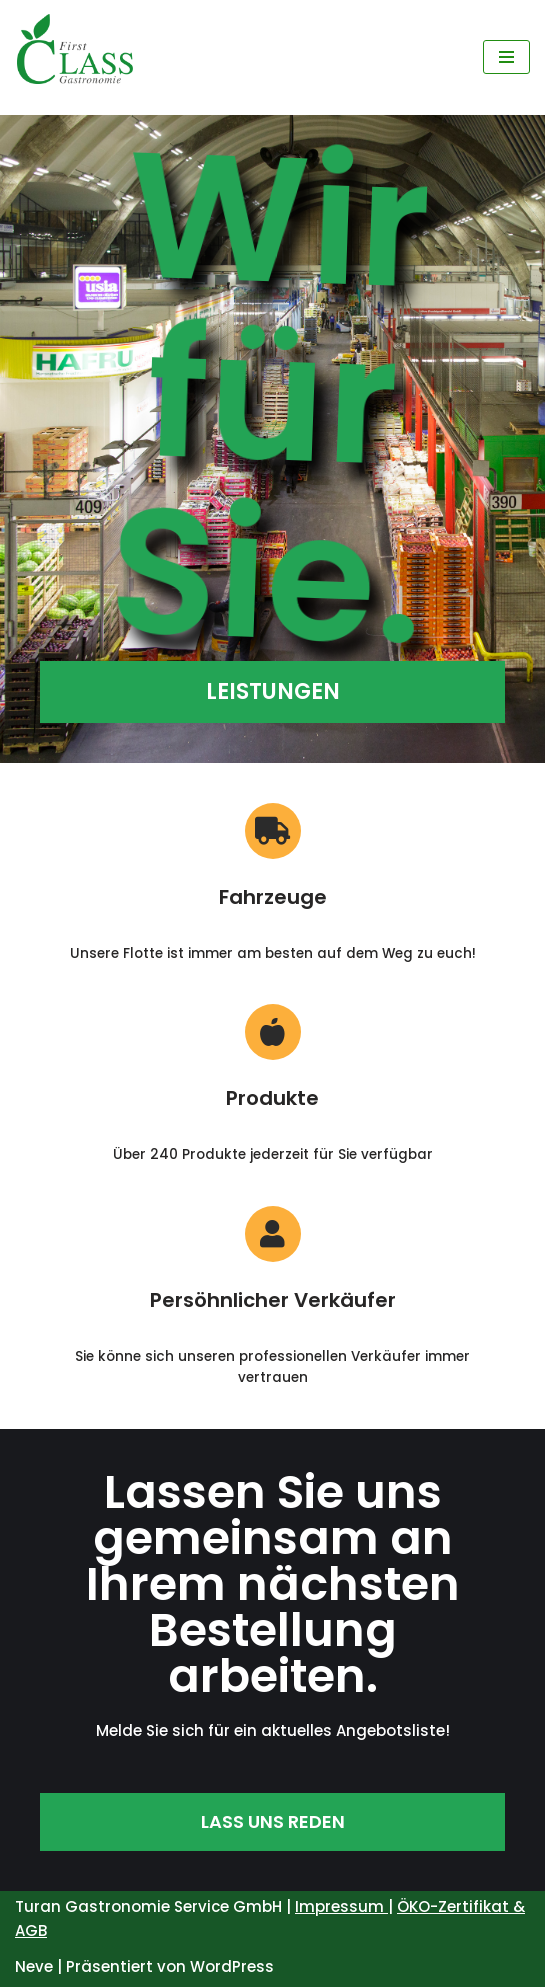  Describe the element at coordinates (34, 1966) in the screenshot. I see `Neve` at that location.